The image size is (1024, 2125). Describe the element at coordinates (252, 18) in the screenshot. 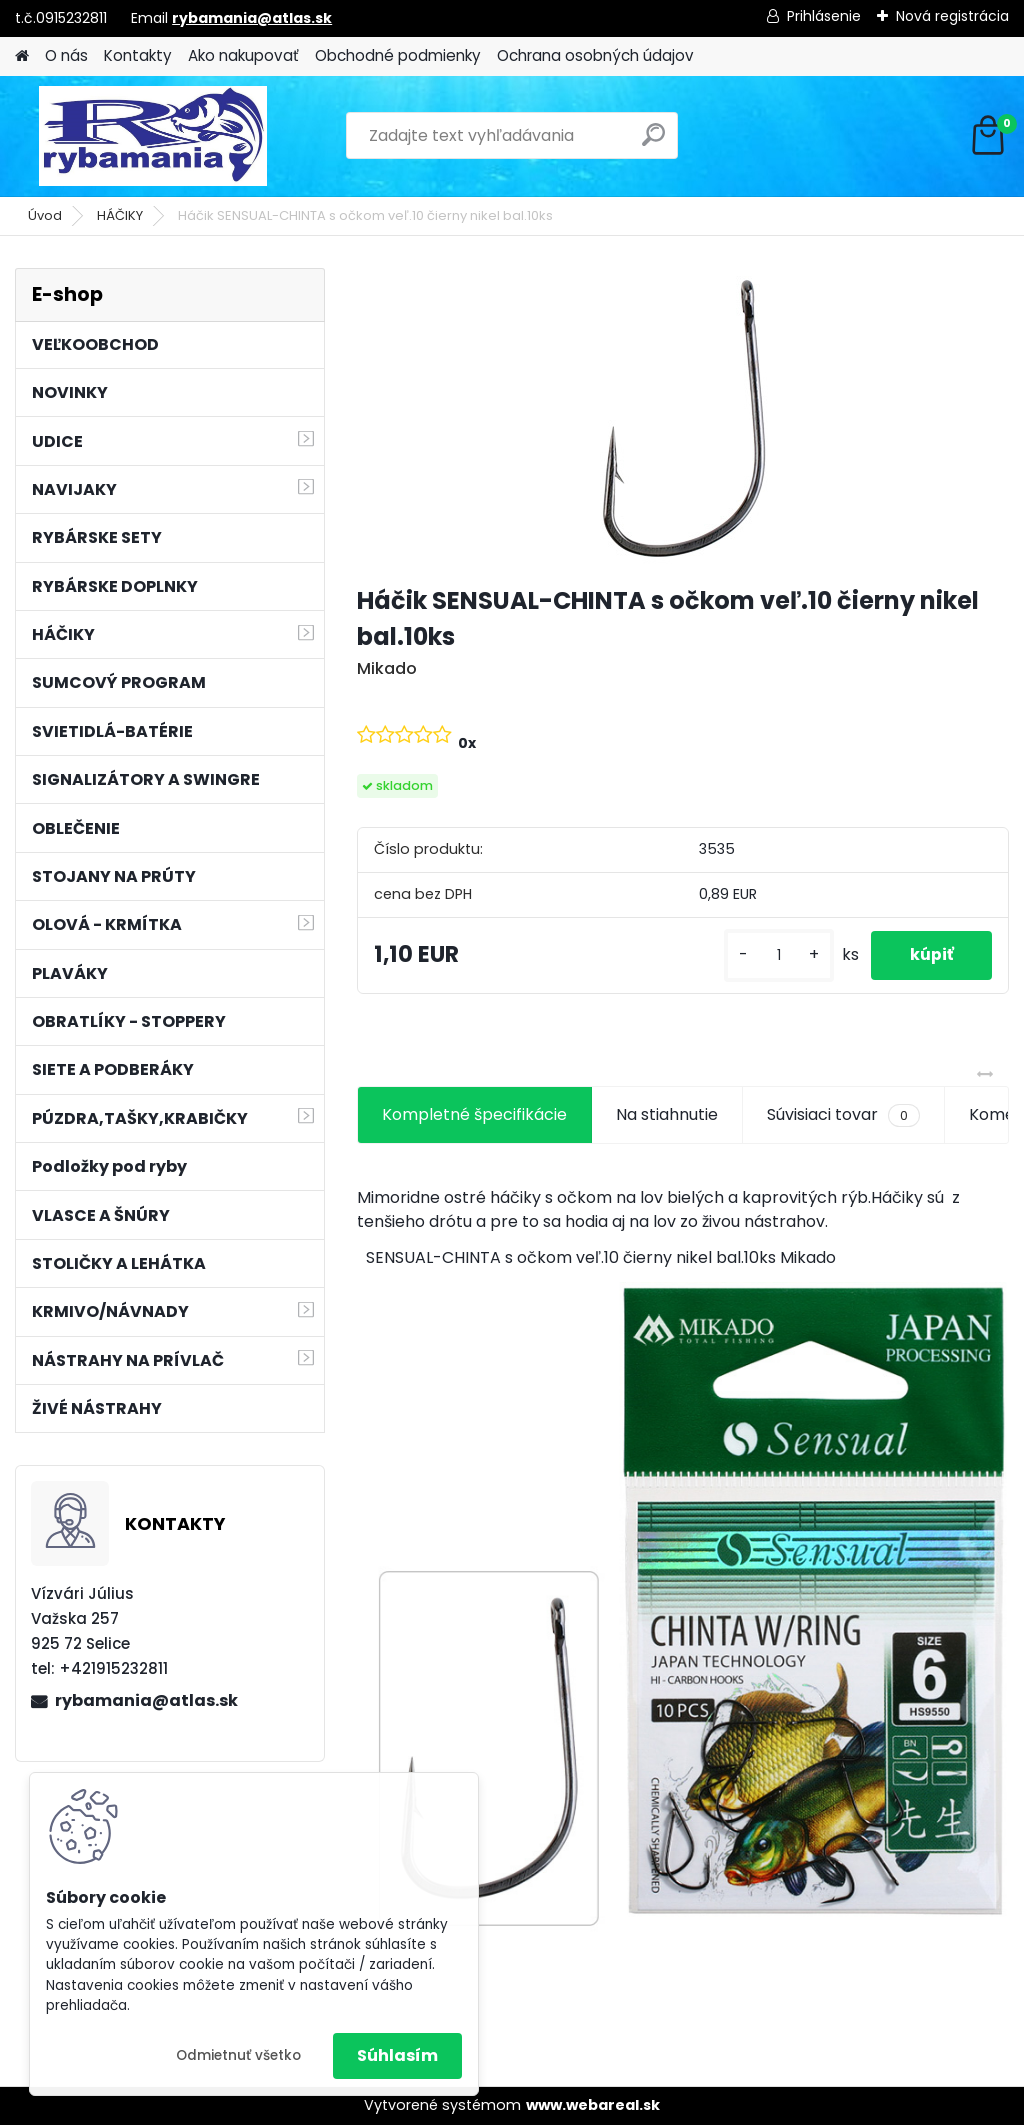

I see `rybamania@atlas.sk` at that location.